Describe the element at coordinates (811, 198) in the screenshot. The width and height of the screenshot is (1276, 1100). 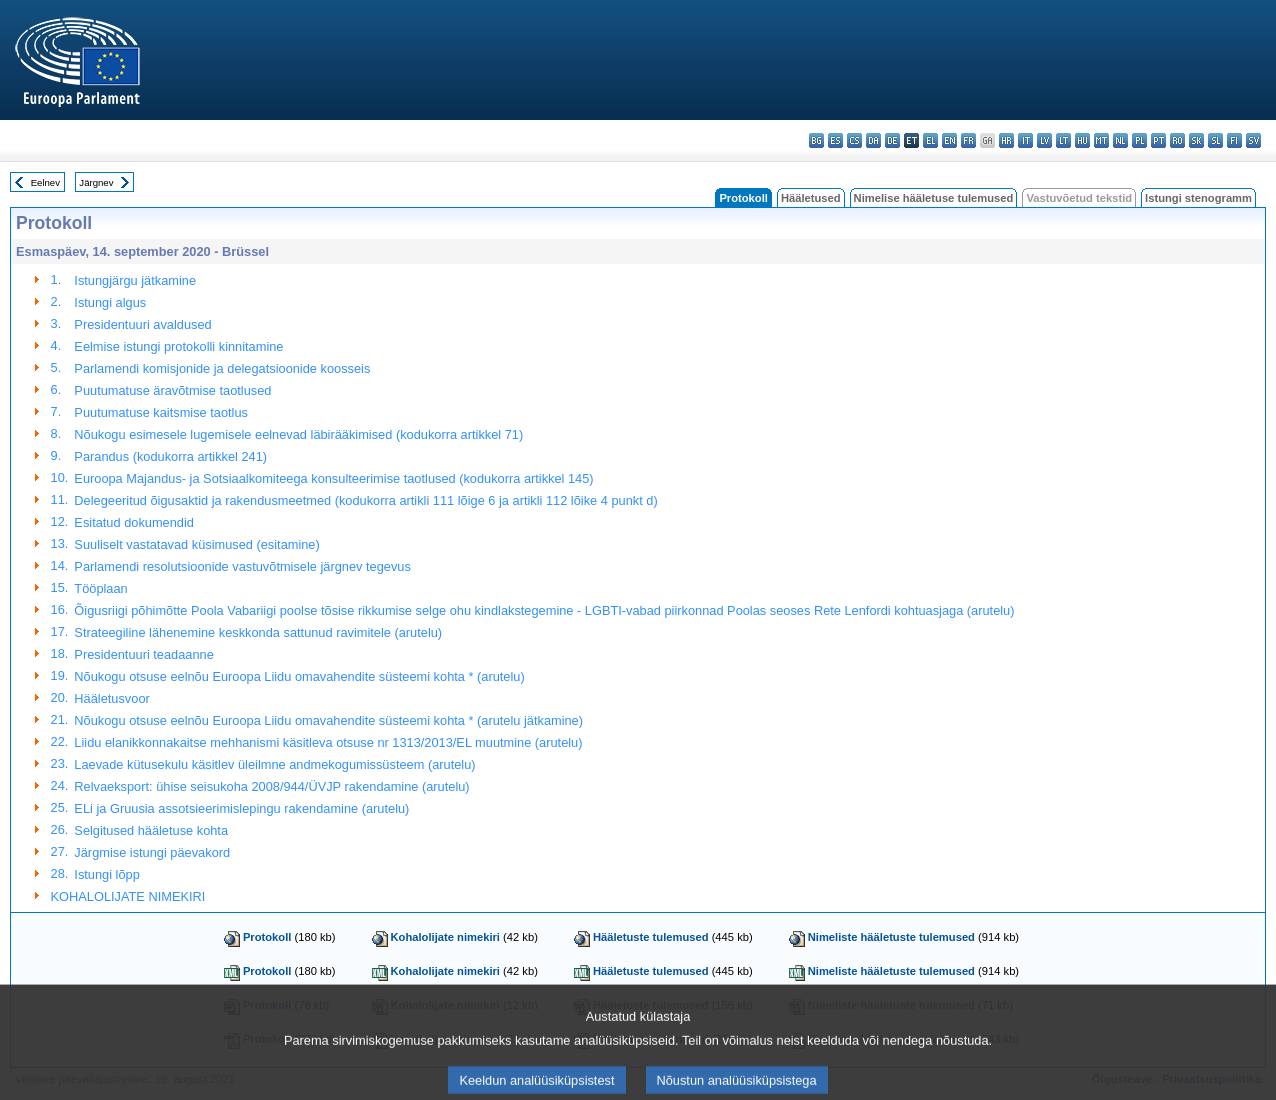
I see `Hääletused` at that location.